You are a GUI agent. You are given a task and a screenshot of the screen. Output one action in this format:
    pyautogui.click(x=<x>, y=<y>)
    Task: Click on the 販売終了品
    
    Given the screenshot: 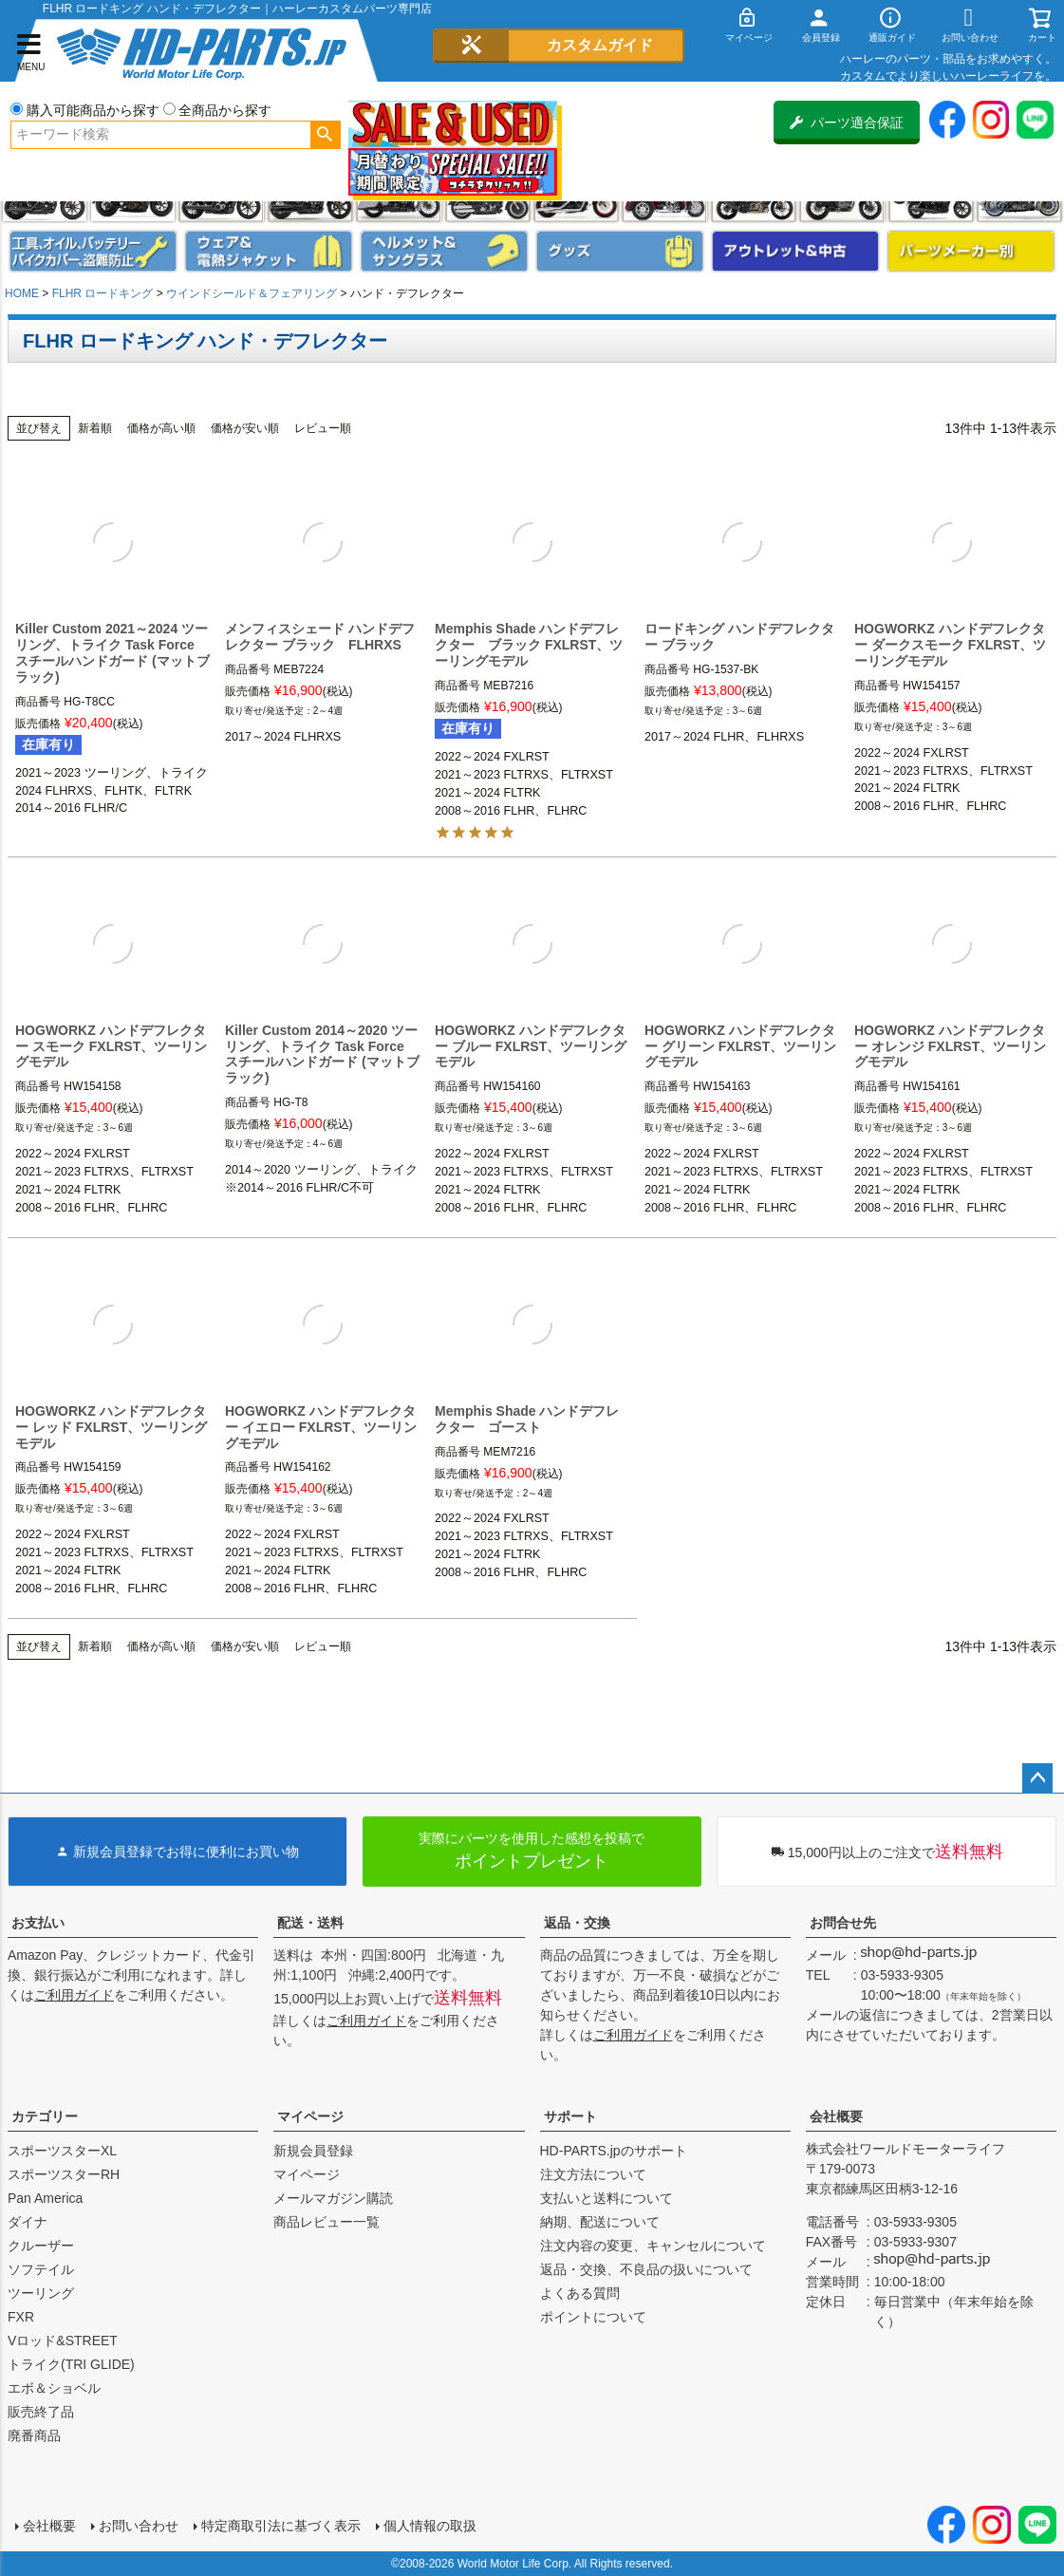 What is the action you would take?
    pyautogui.click(x=41, y=2411)
    